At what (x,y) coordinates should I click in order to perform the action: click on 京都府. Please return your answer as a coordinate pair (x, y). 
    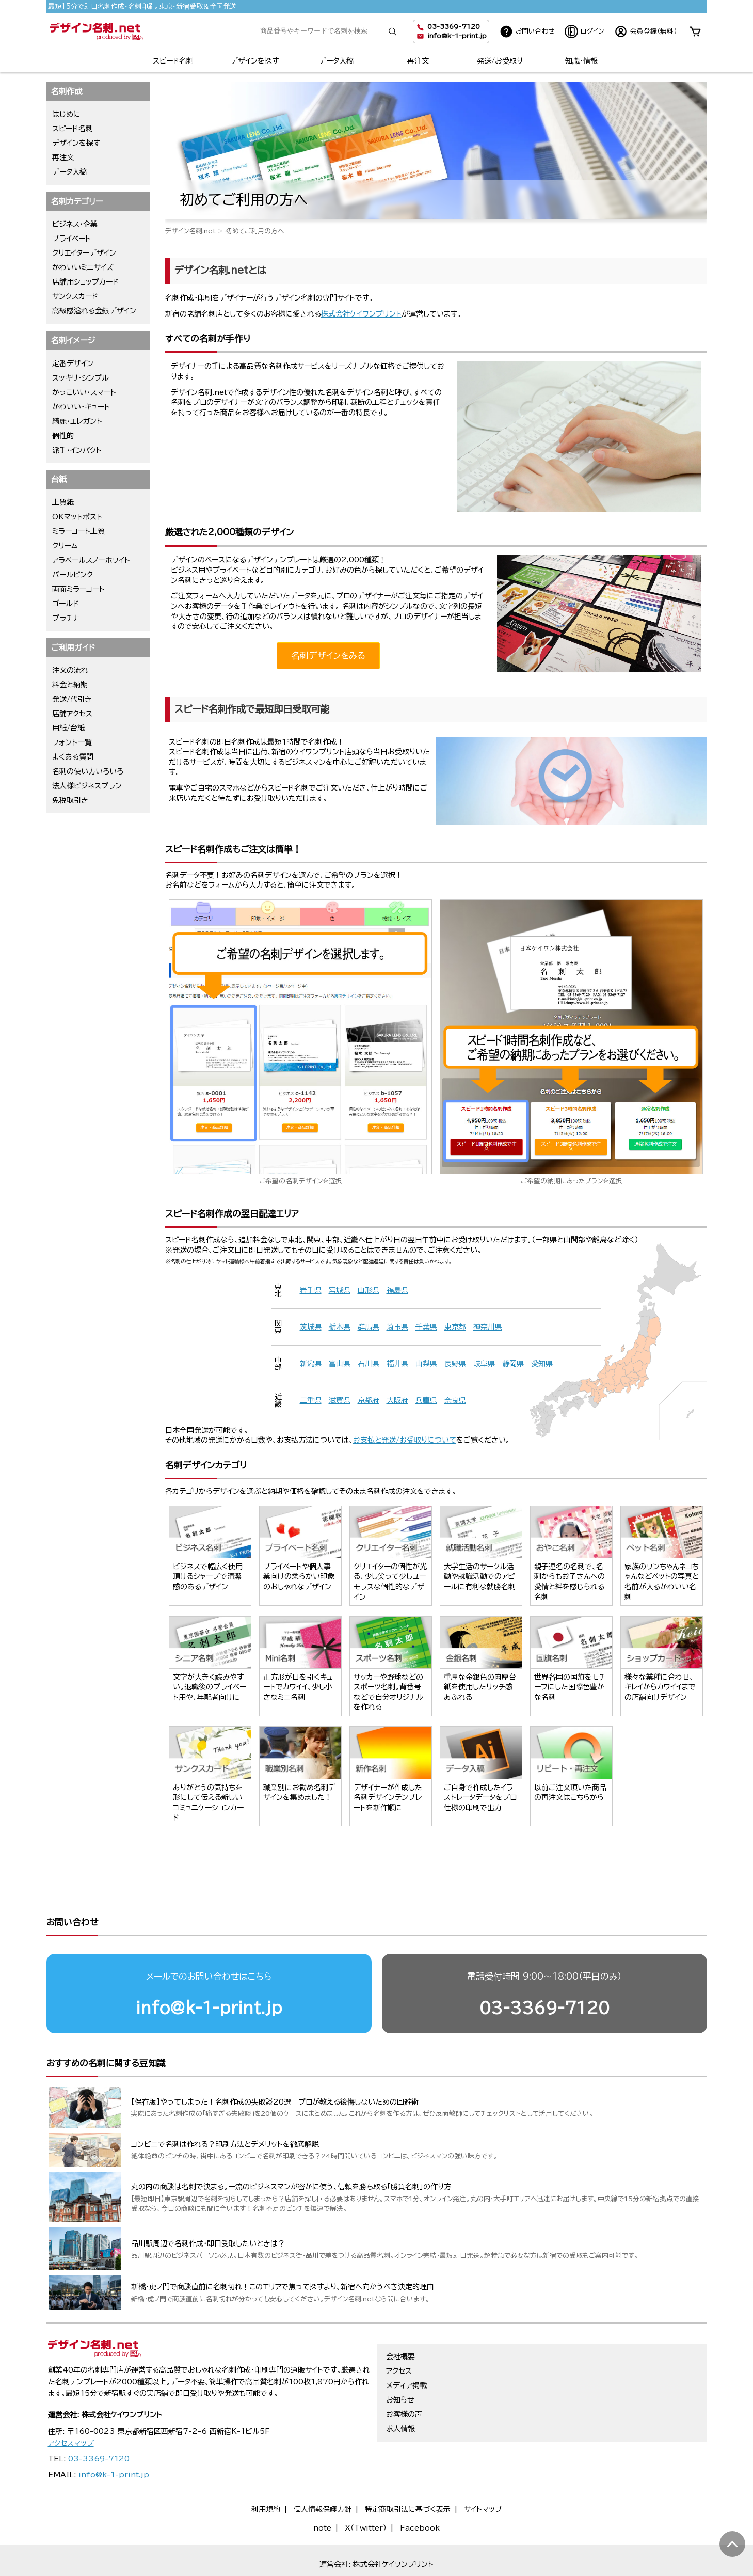
    Looking at the image, I should click on (368, 1400).